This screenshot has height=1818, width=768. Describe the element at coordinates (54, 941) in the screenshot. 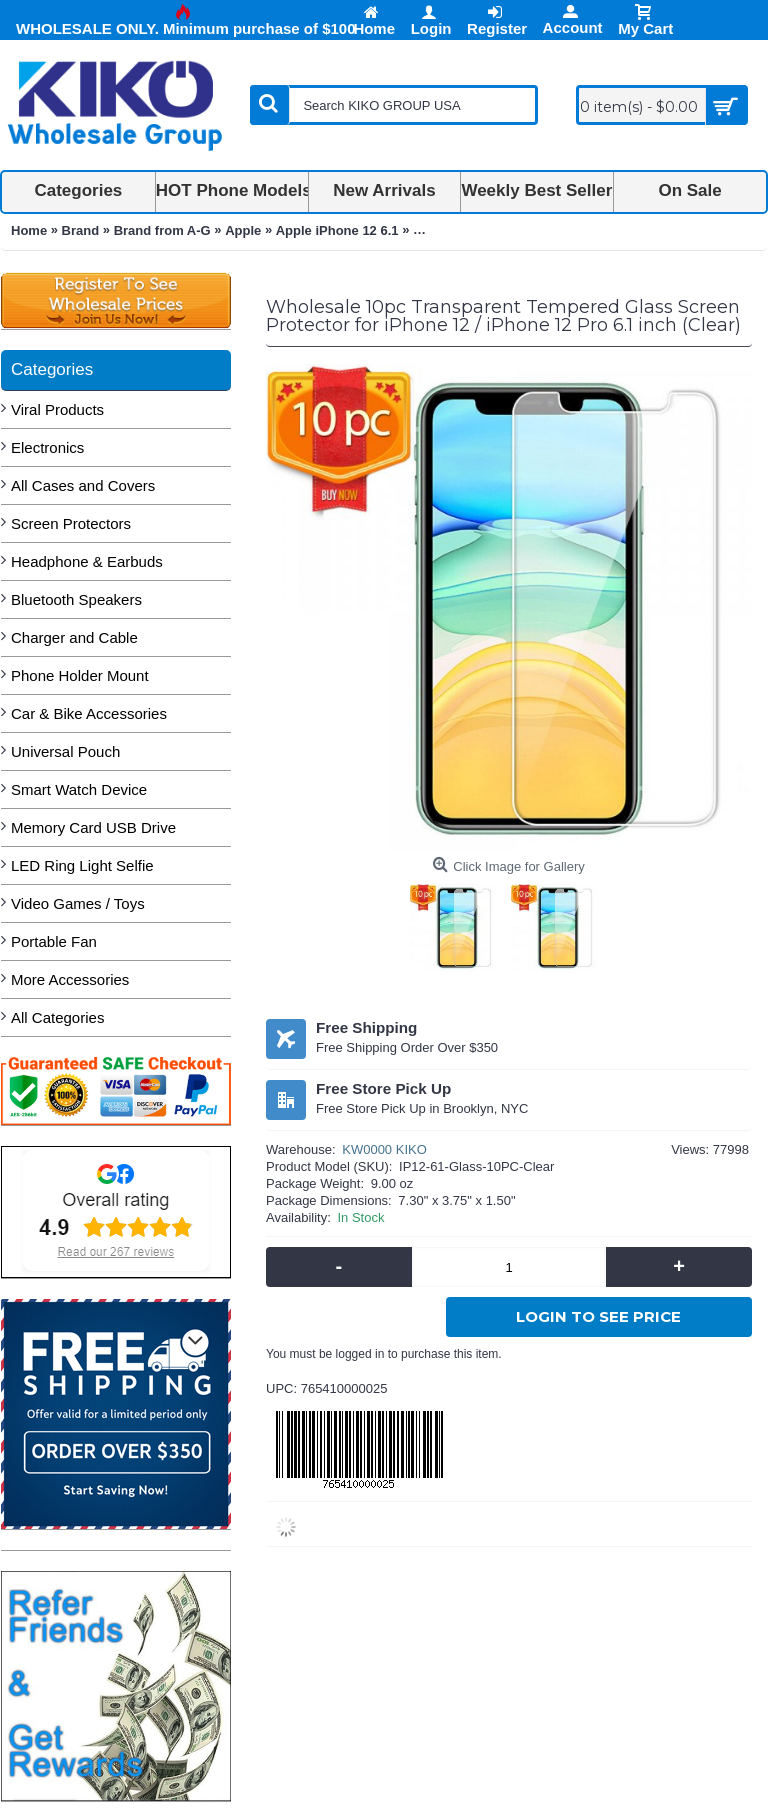

I see `Portable Fan` at that location.